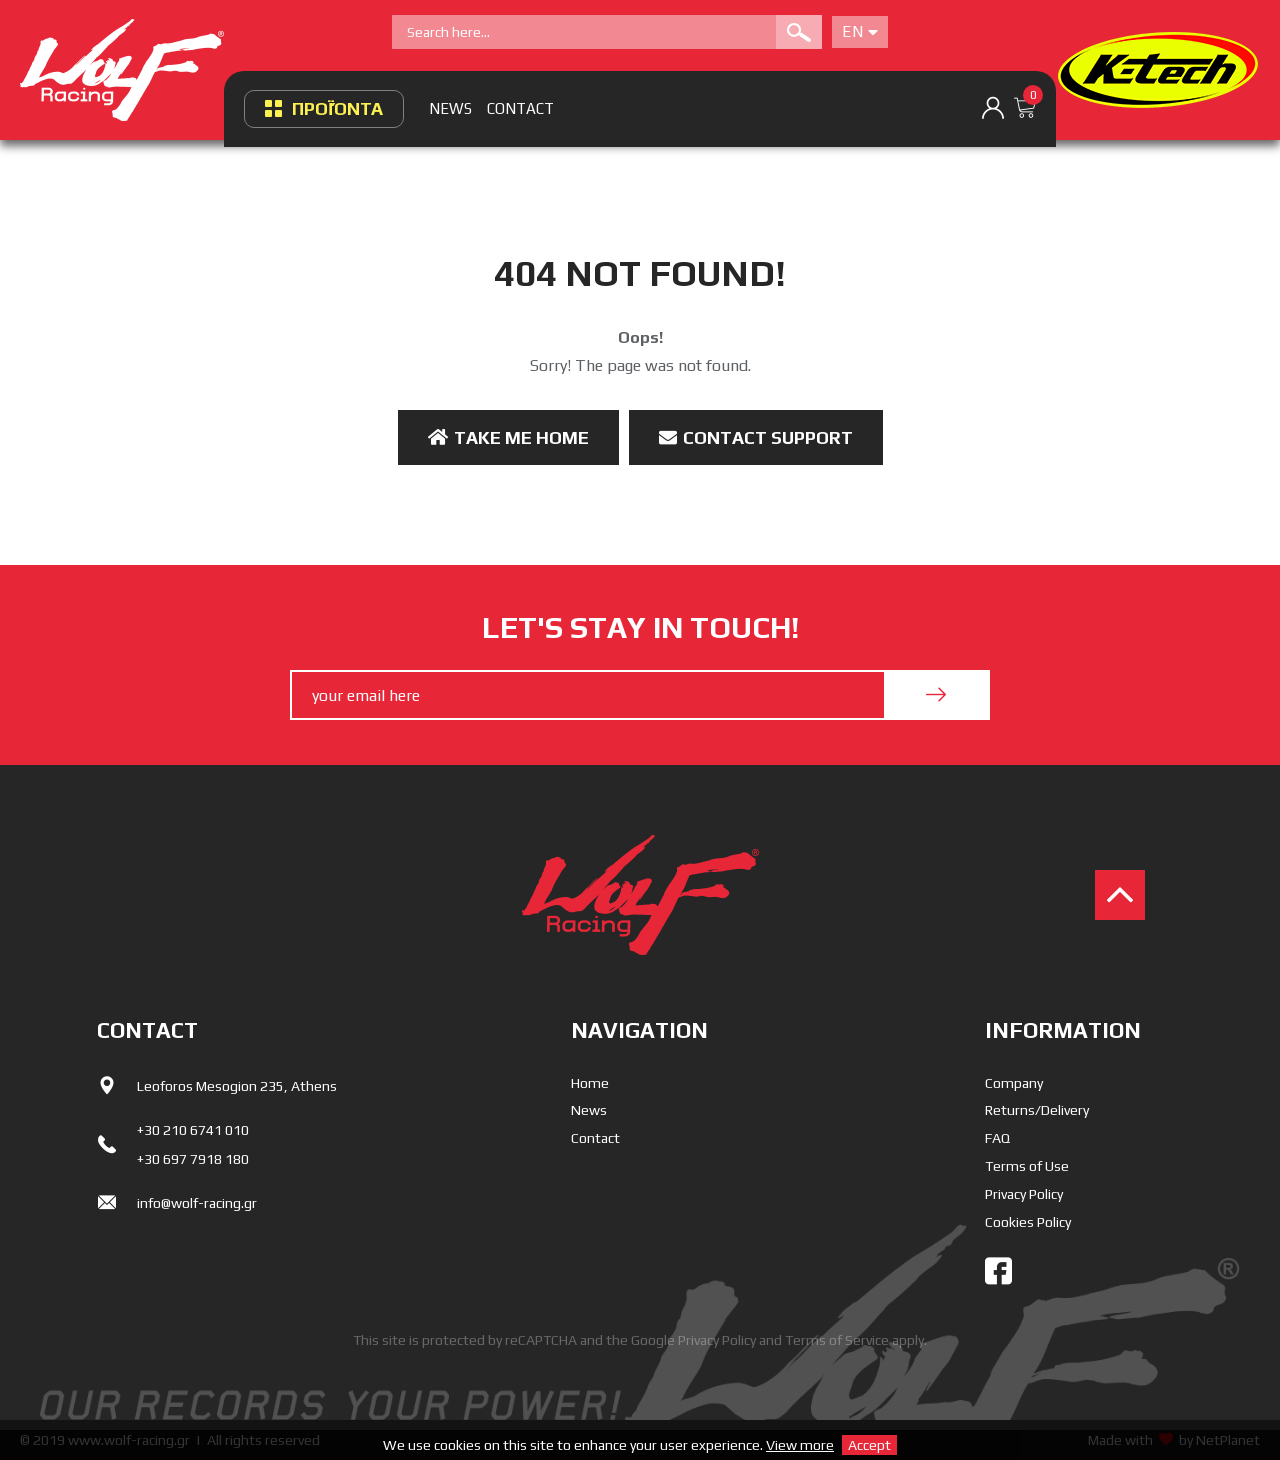 This screenshot has width=1280, height=1460. What do you see at coordinates (869, 1445) in the screenshot?
I see `Accept` at bounding box center [869, 1445].